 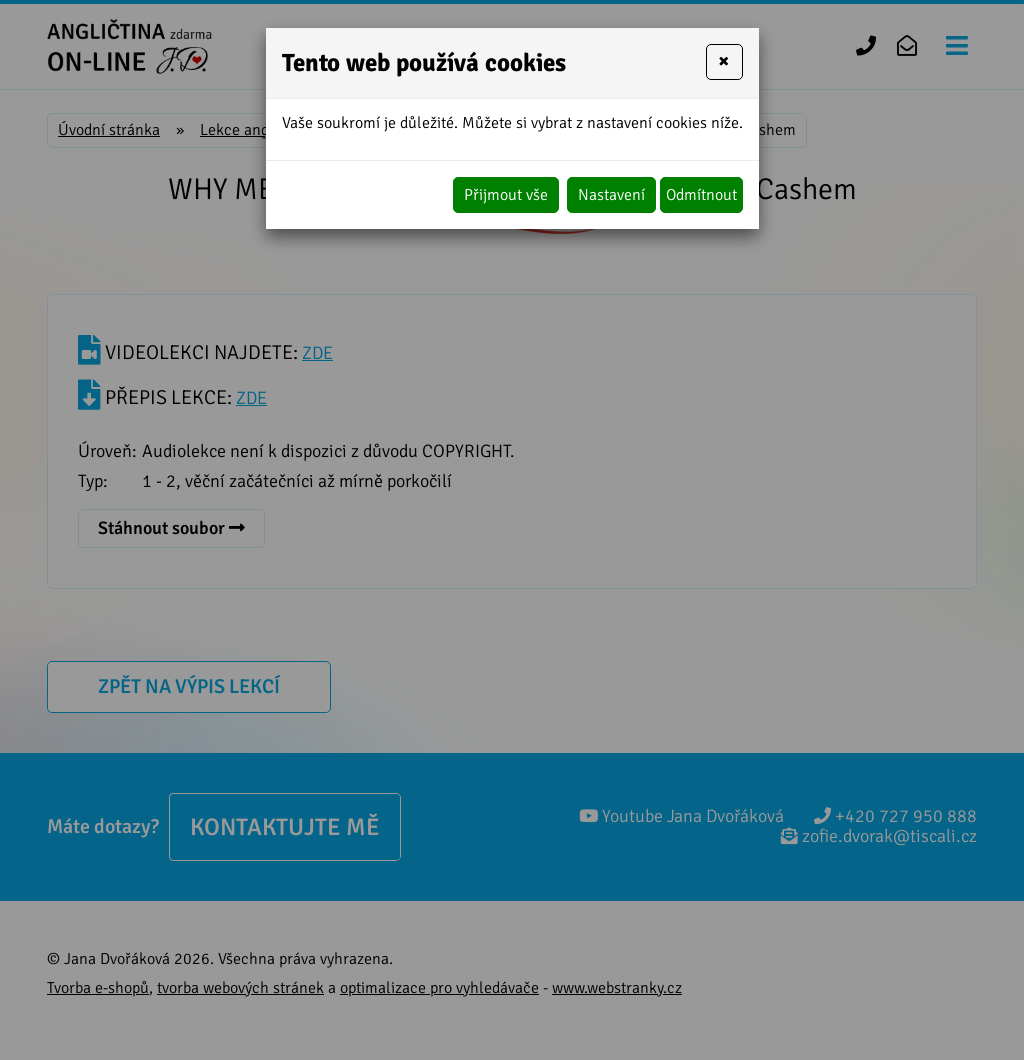 I want to click on Odmítnout, so click(x=701, y=195).